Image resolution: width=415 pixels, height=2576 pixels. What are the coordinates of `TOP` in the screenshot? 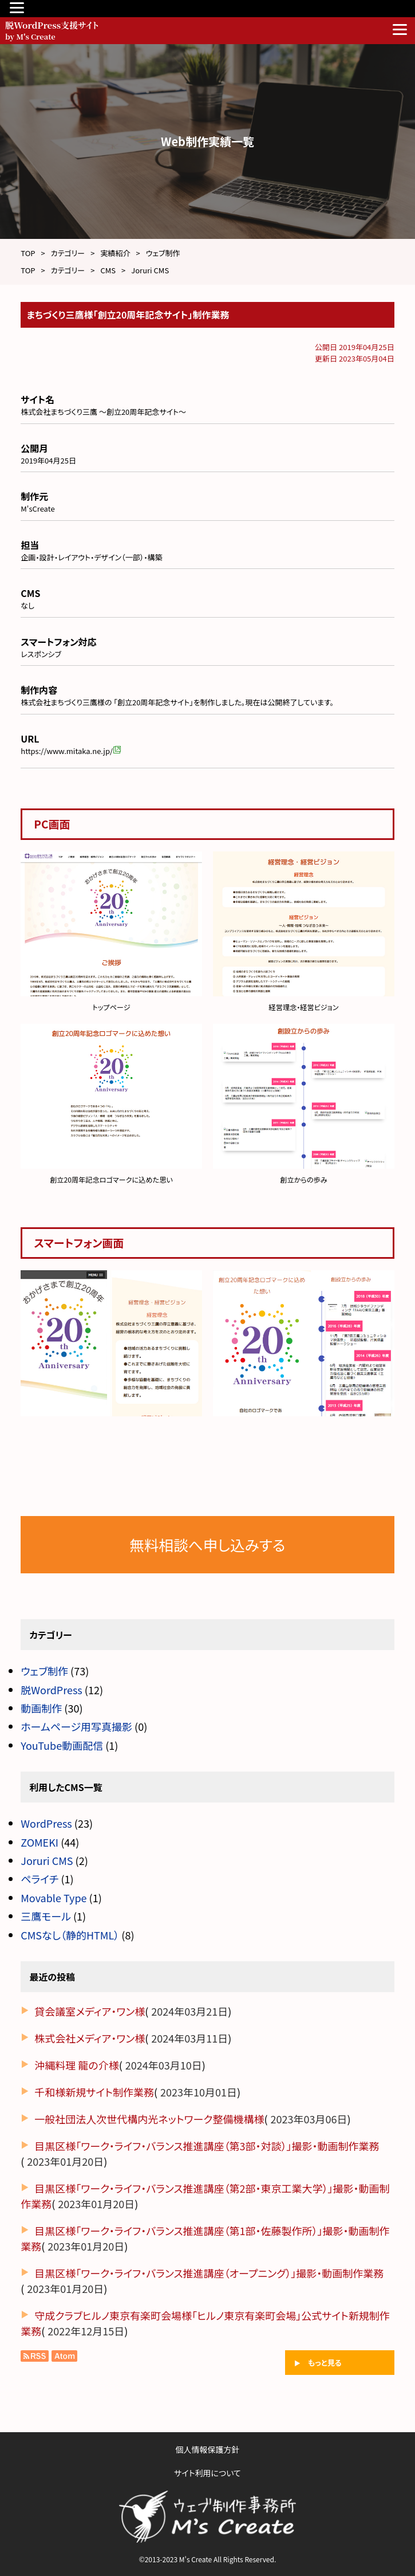 It's located at (28, 253).